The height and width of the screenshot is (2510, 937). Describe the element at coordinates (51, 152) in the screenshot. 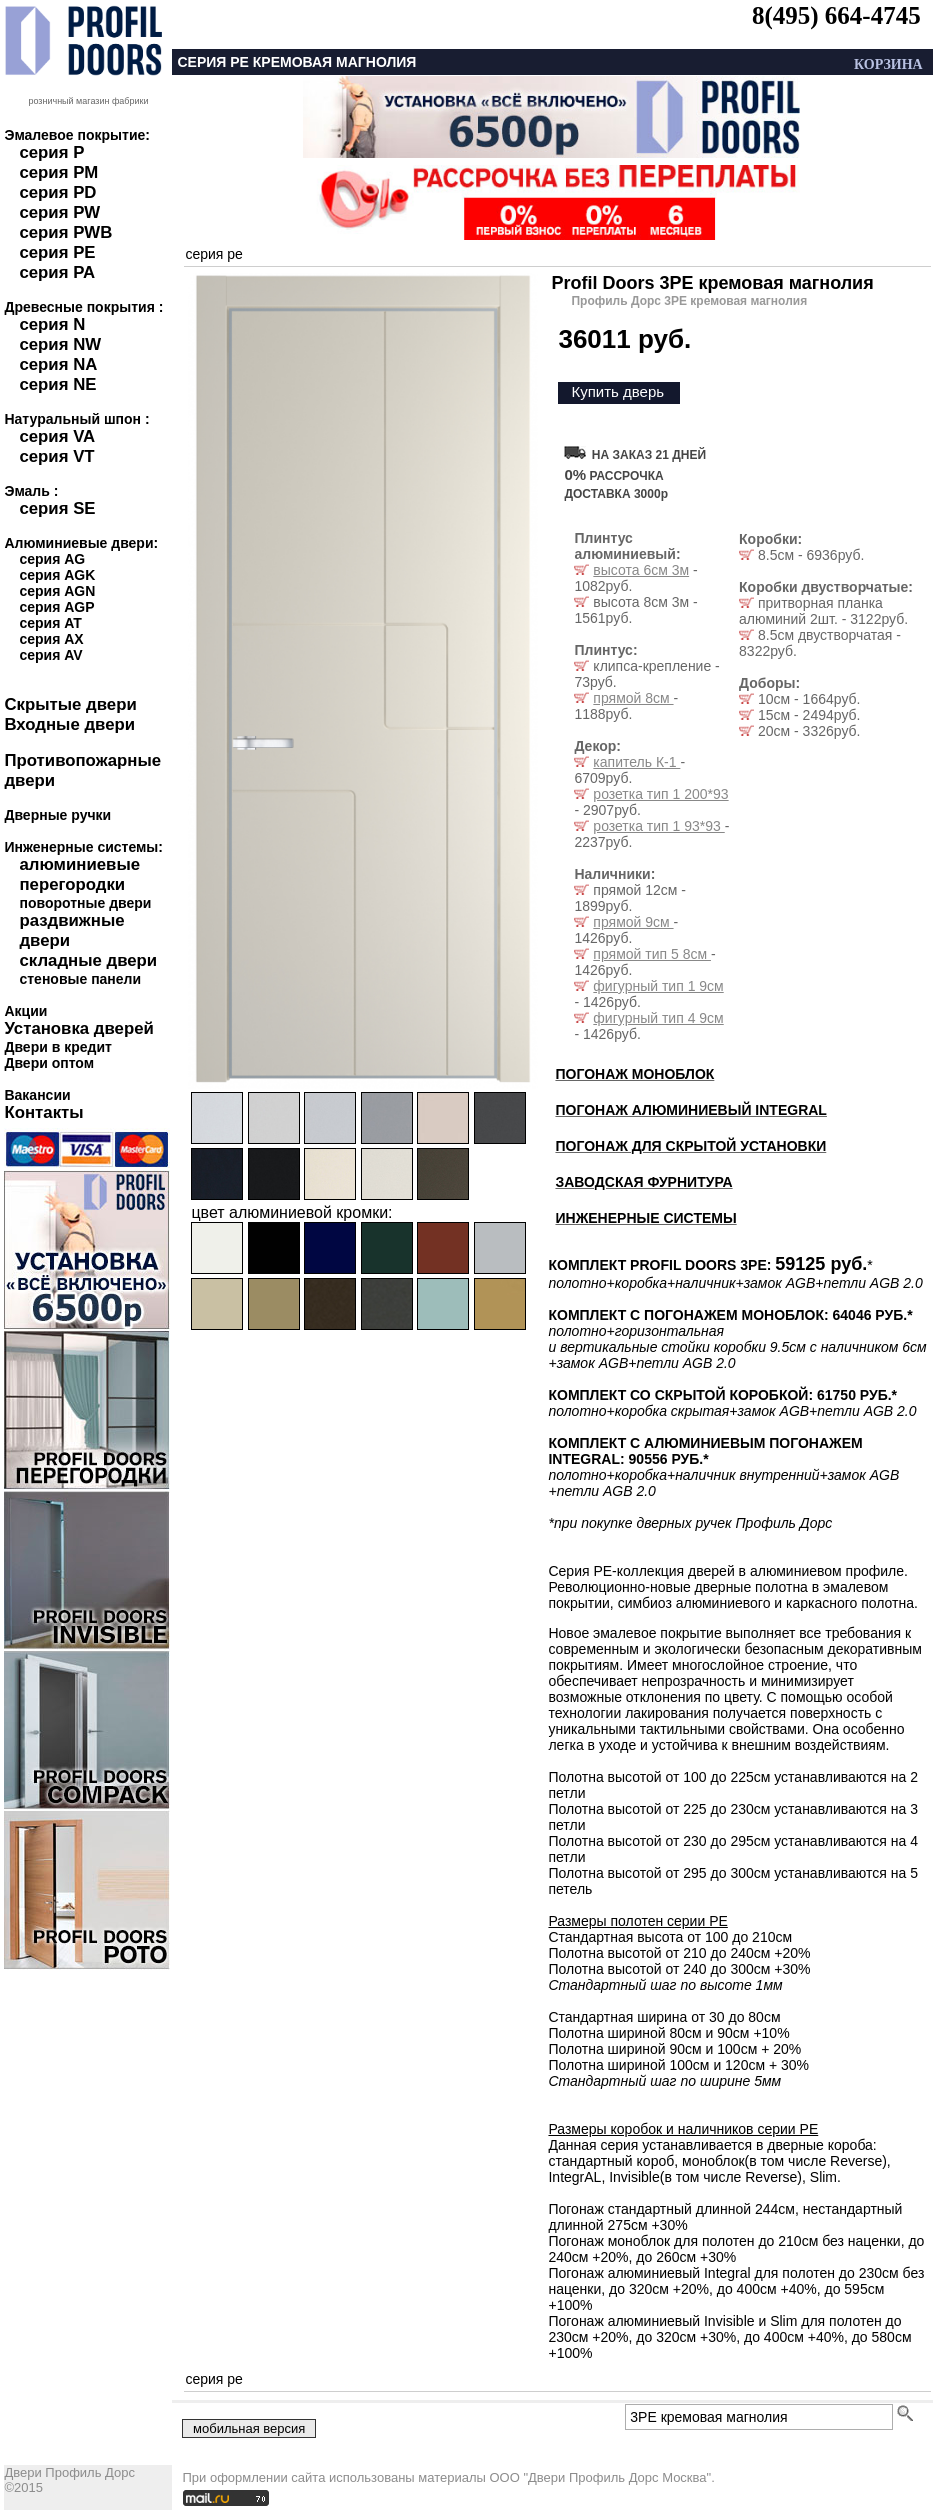

I see `серия P` at that location.